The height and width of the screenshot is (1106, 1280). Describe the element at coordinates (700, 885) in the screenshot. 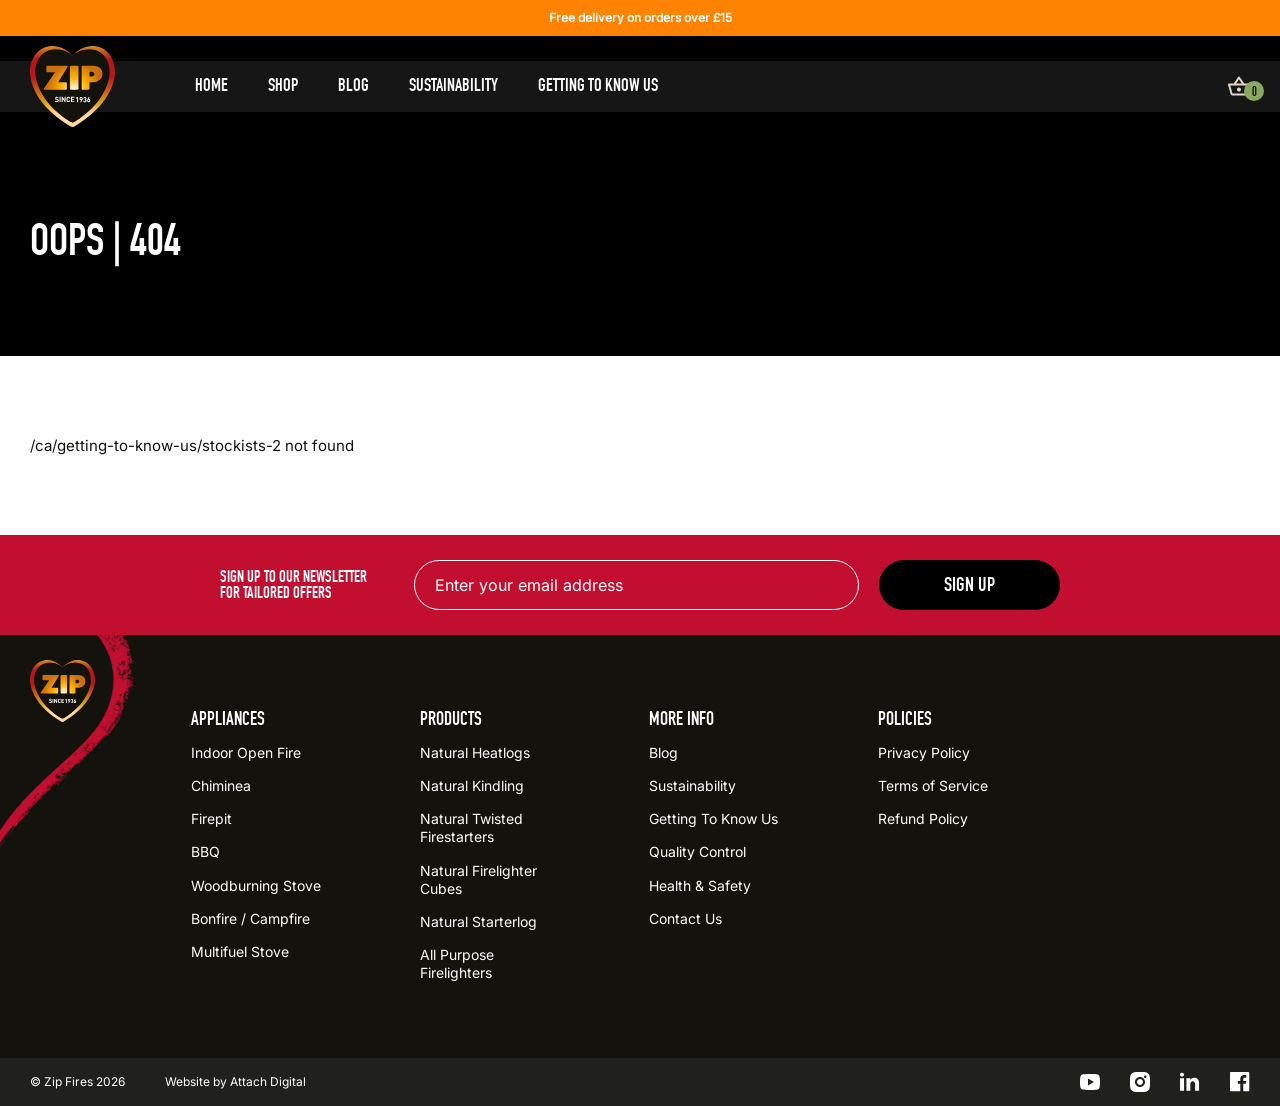

I see `Health & Safety` at that location.